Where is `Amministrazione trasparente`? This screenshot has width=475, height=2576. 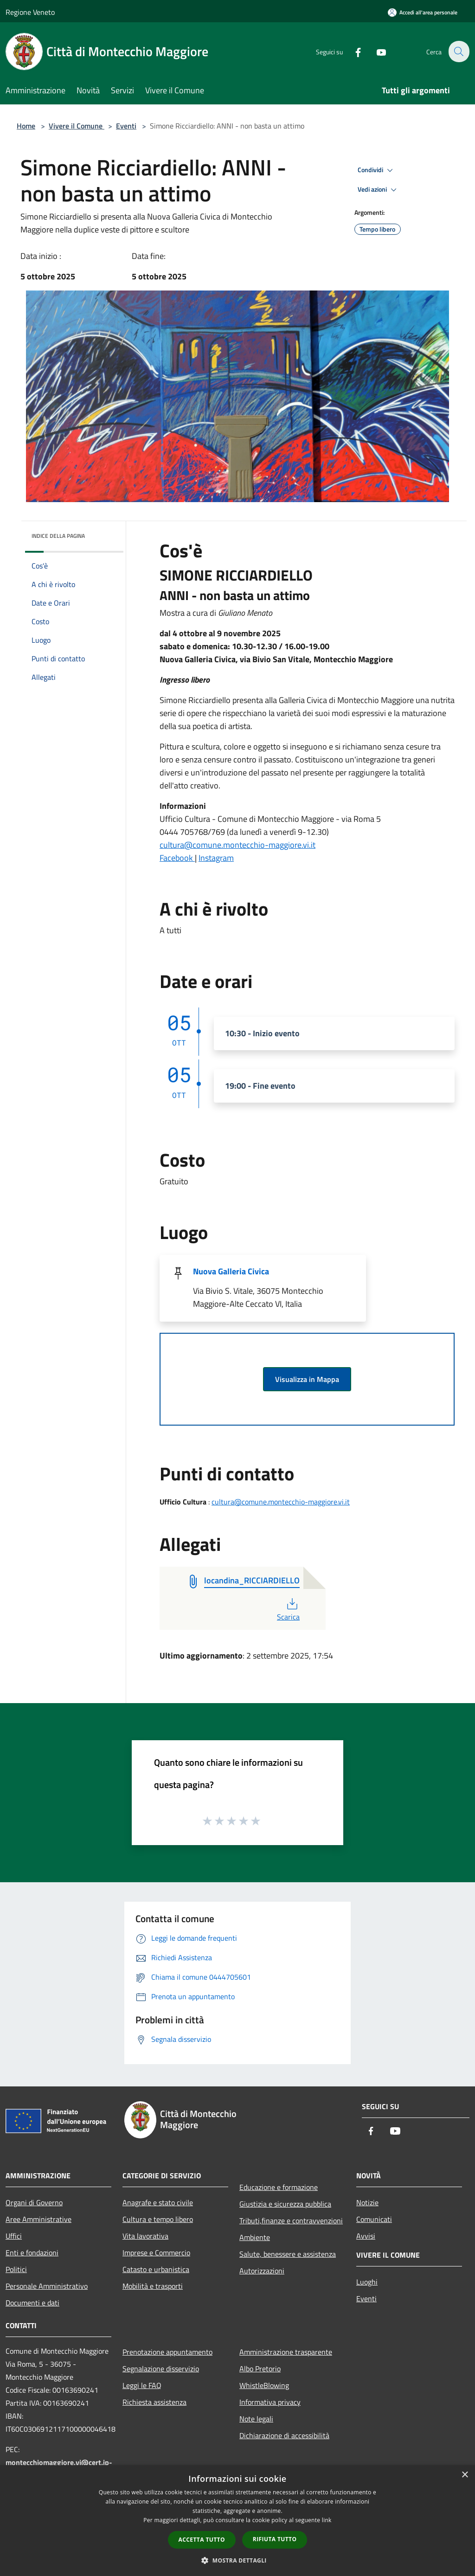
Amministrazione trasparente is located at coordinates (285, 2351).